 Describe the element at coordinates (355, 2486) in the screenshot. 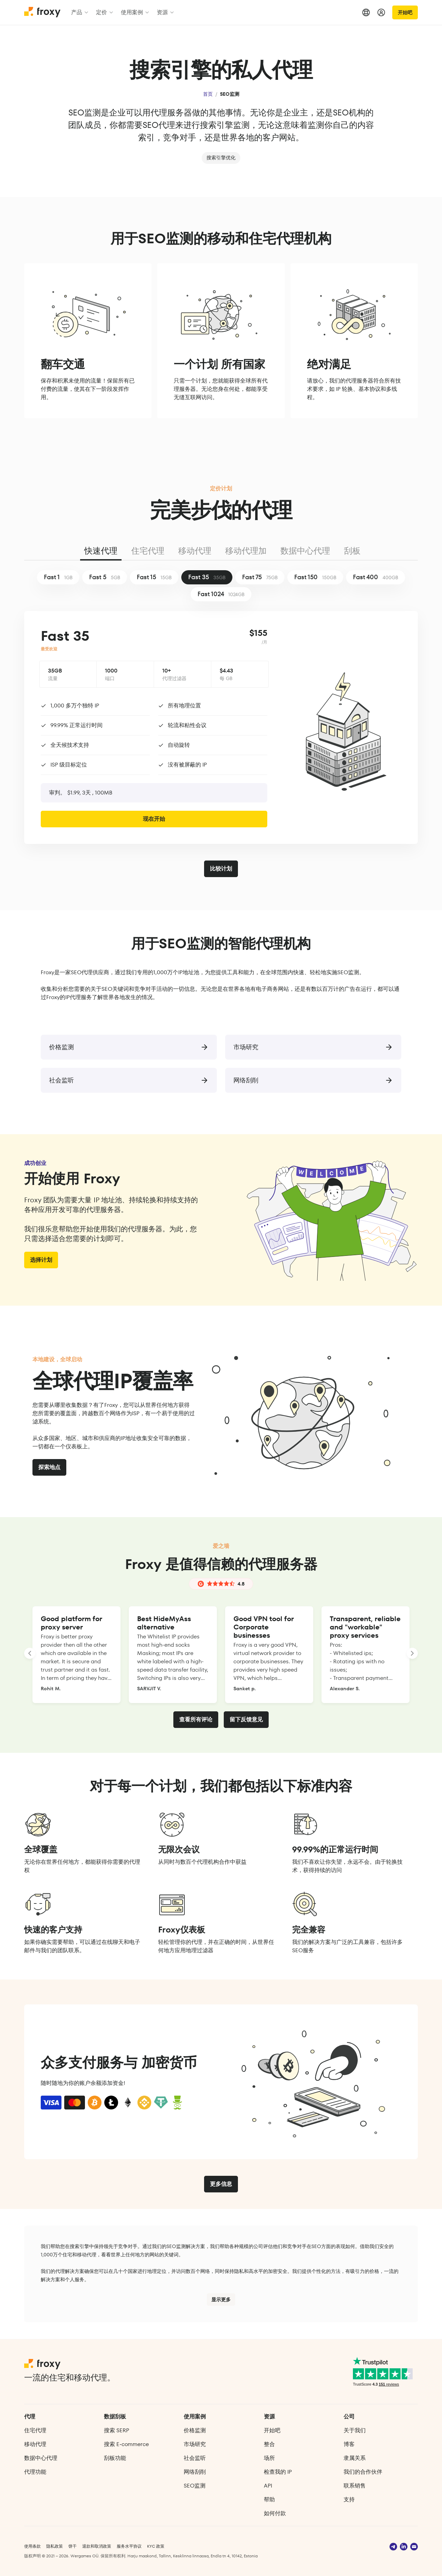

I see `联系销售` at that location.